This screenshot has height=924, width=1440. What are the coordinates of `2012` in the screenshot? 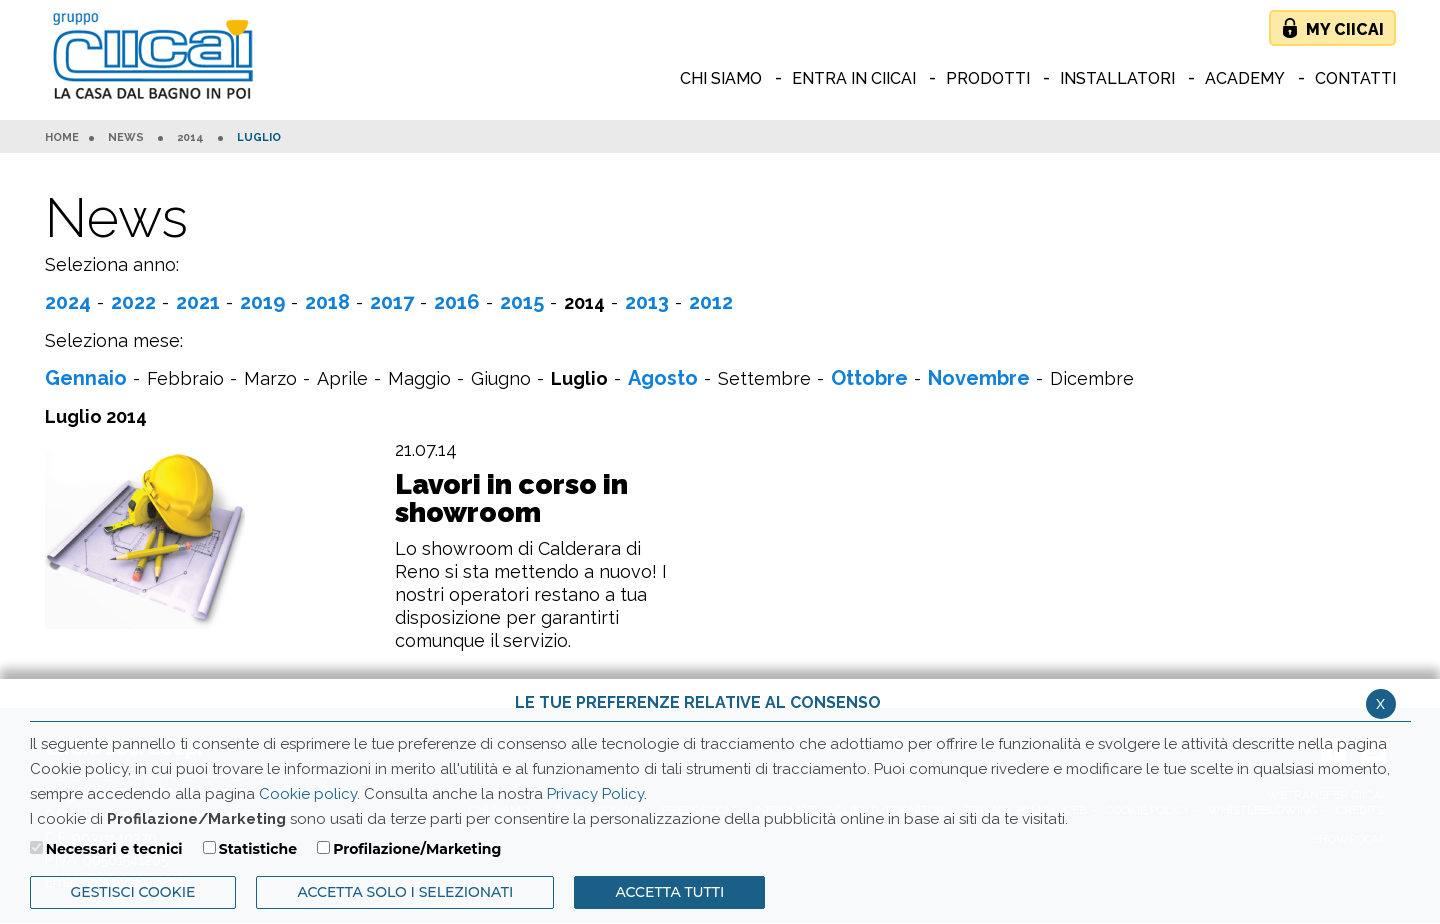 It's located at (711, 302).